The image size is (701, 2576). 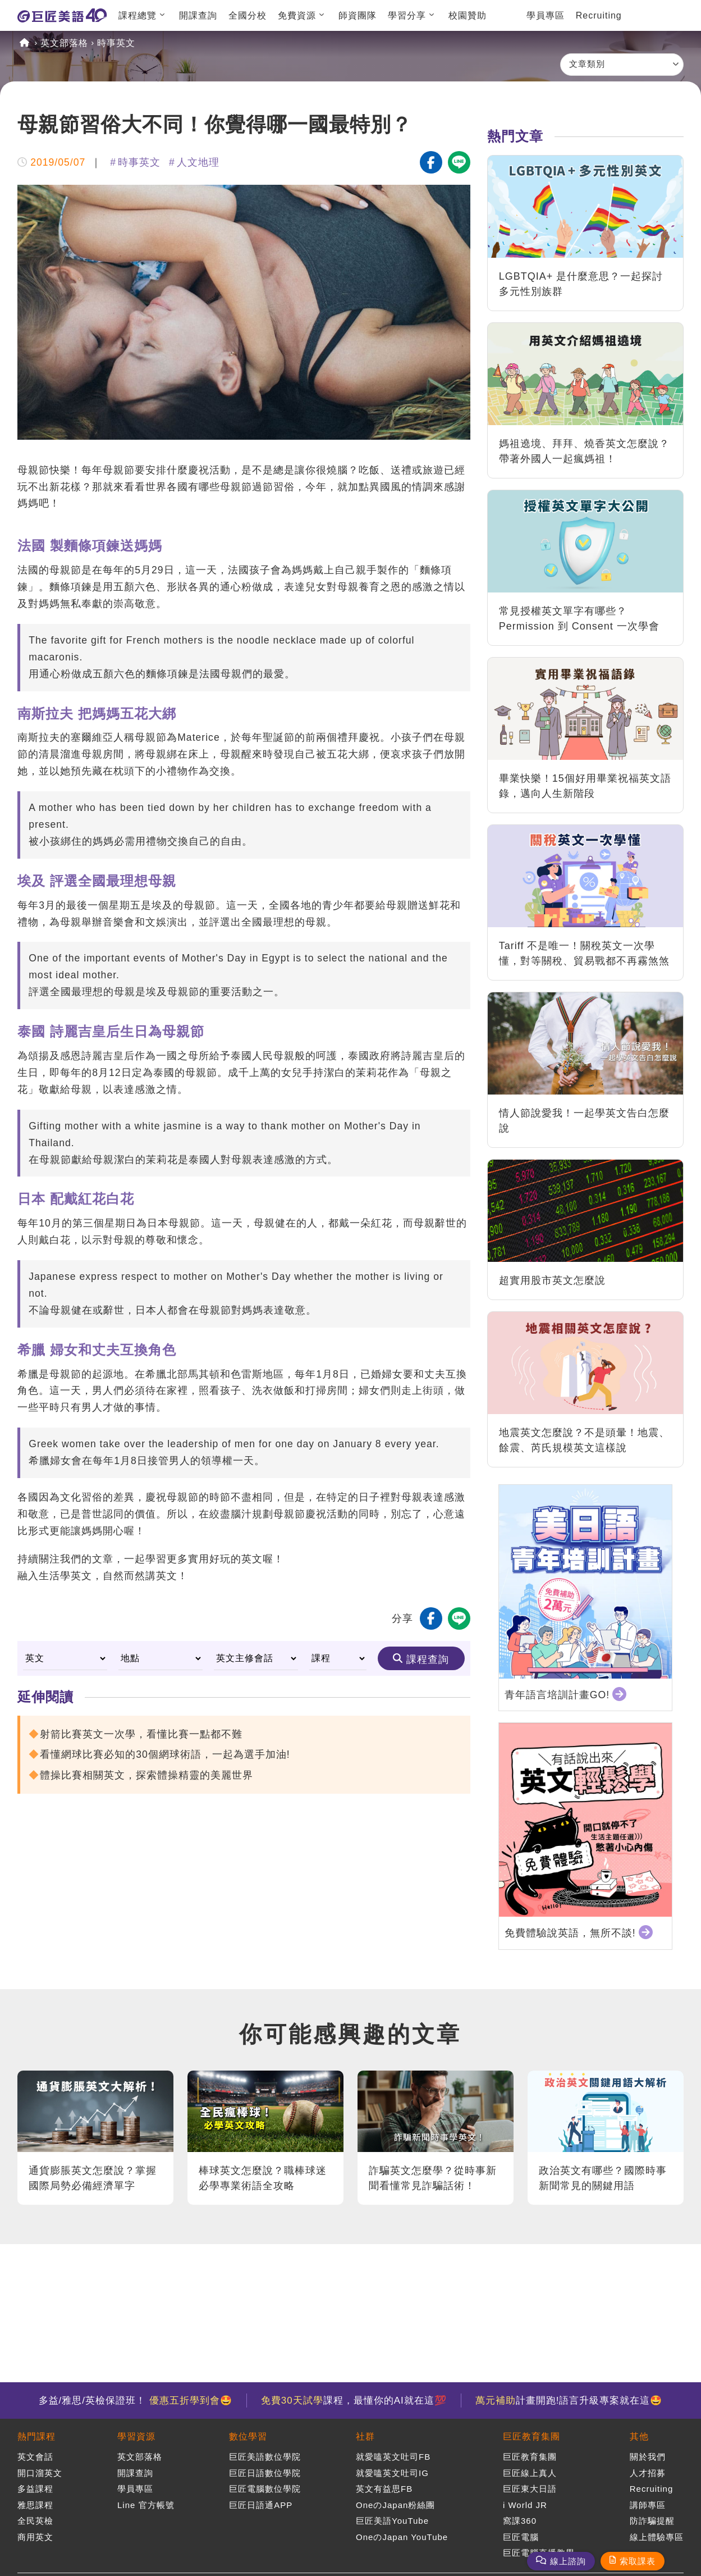 What do you see at coordinates (639, 2436) in the screenshot?
I see `其他` at bounding box center [639, 2436].